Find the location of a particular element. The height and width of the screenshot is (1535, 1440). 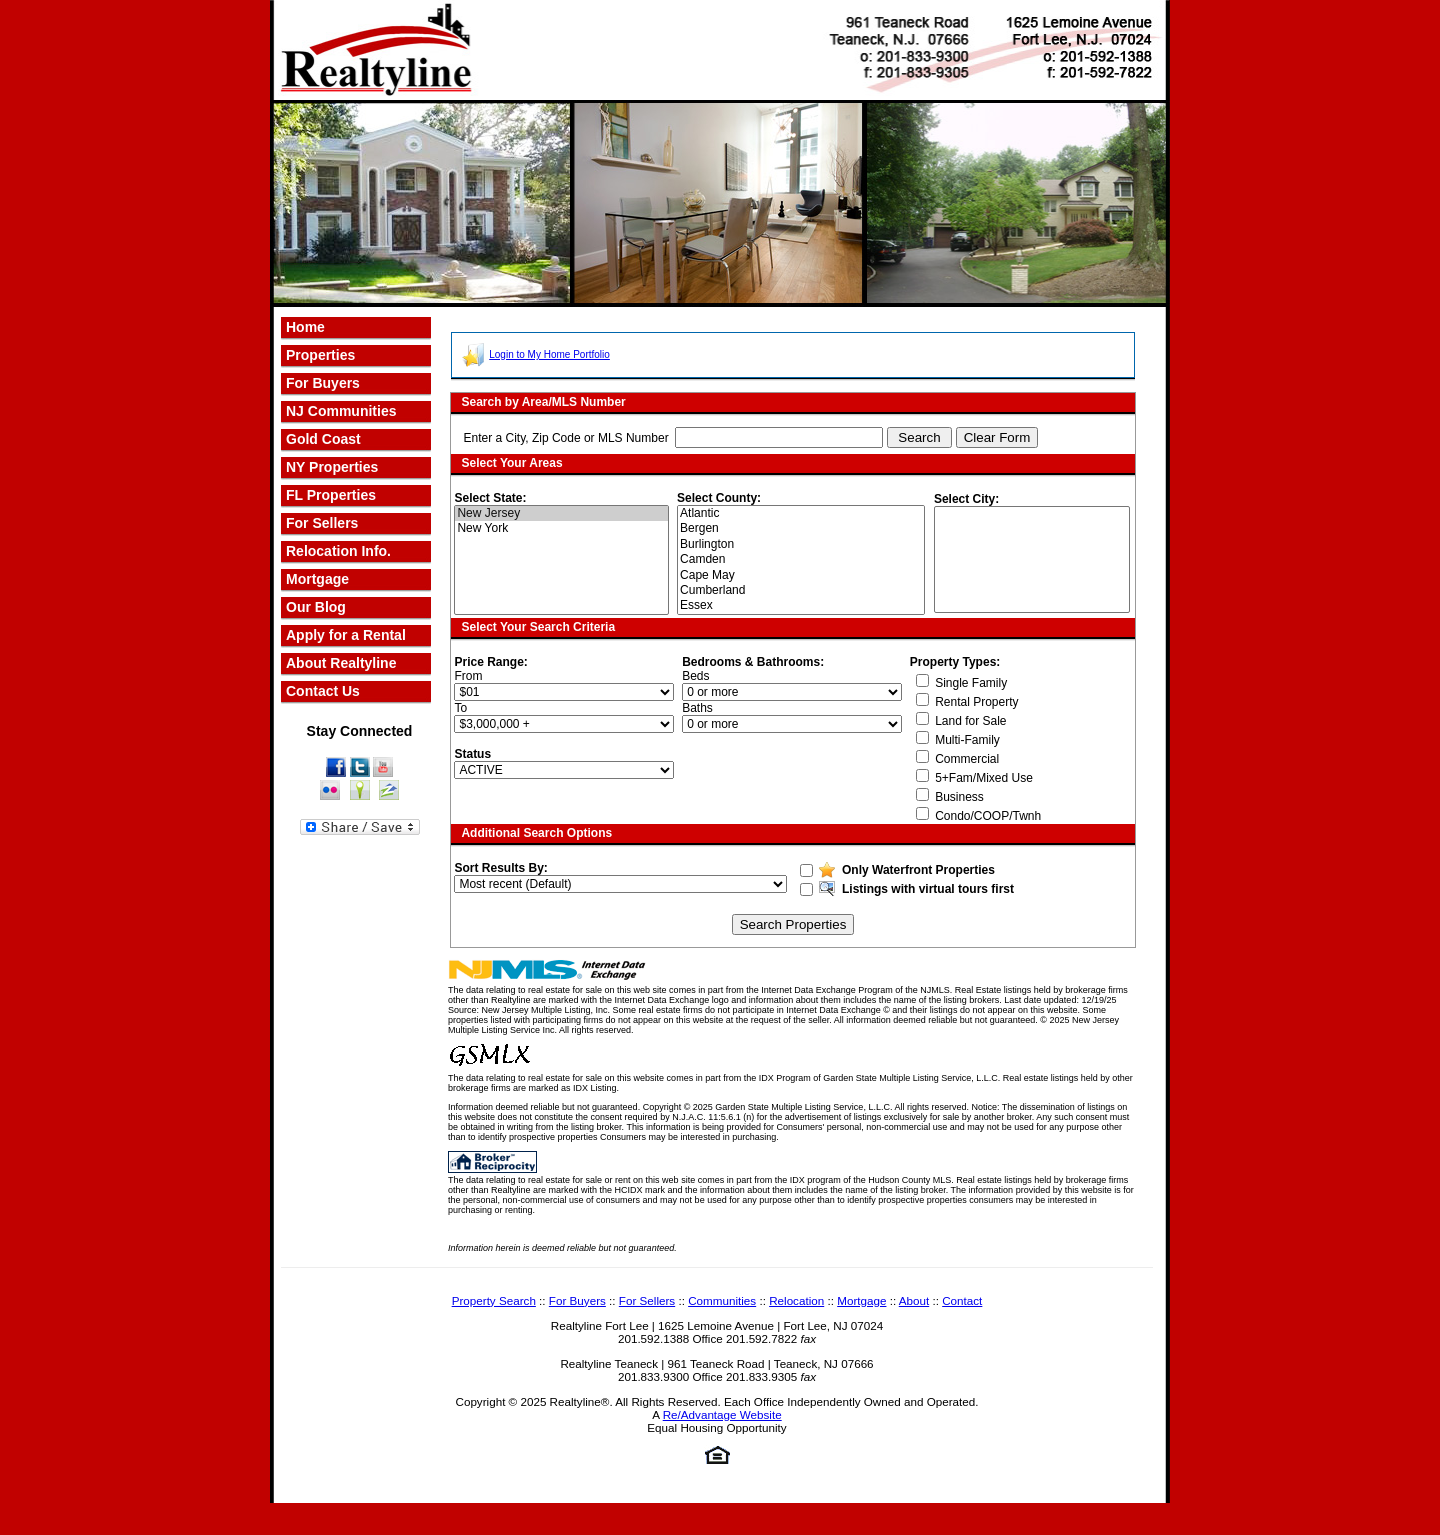

Property Search is located at coordinates (494, 1300).